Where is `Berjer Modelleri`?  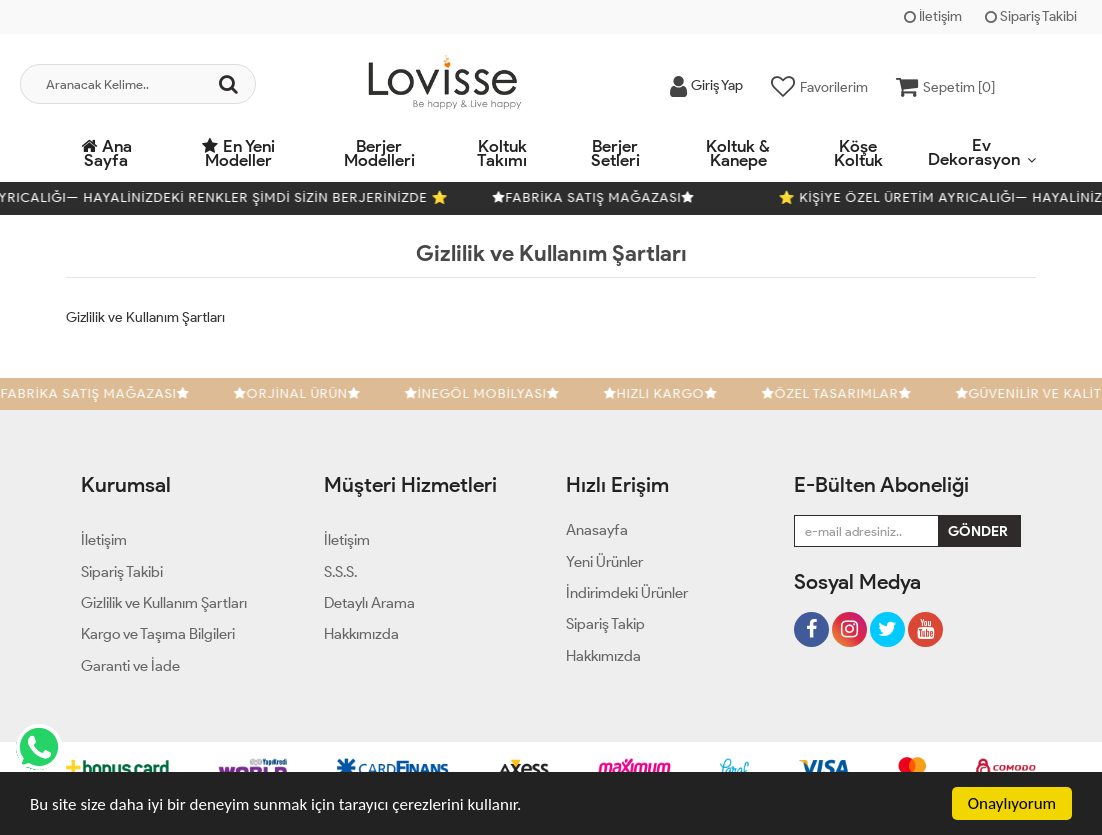
Berjer Modelleri is located at coordinates (379, 153).